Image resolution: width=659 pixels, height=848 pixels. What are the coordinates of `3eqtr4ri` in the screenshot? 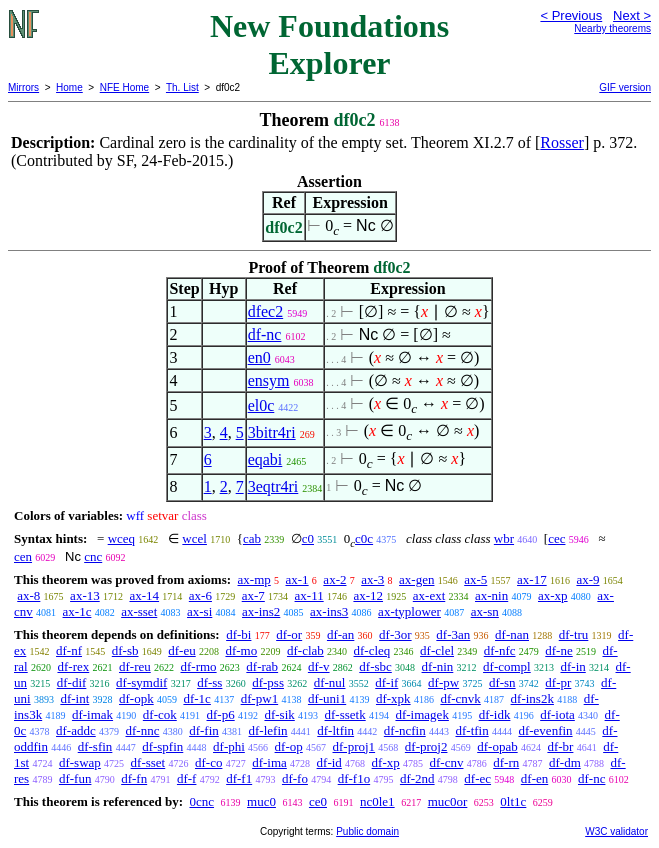 It's located at (273, 486).